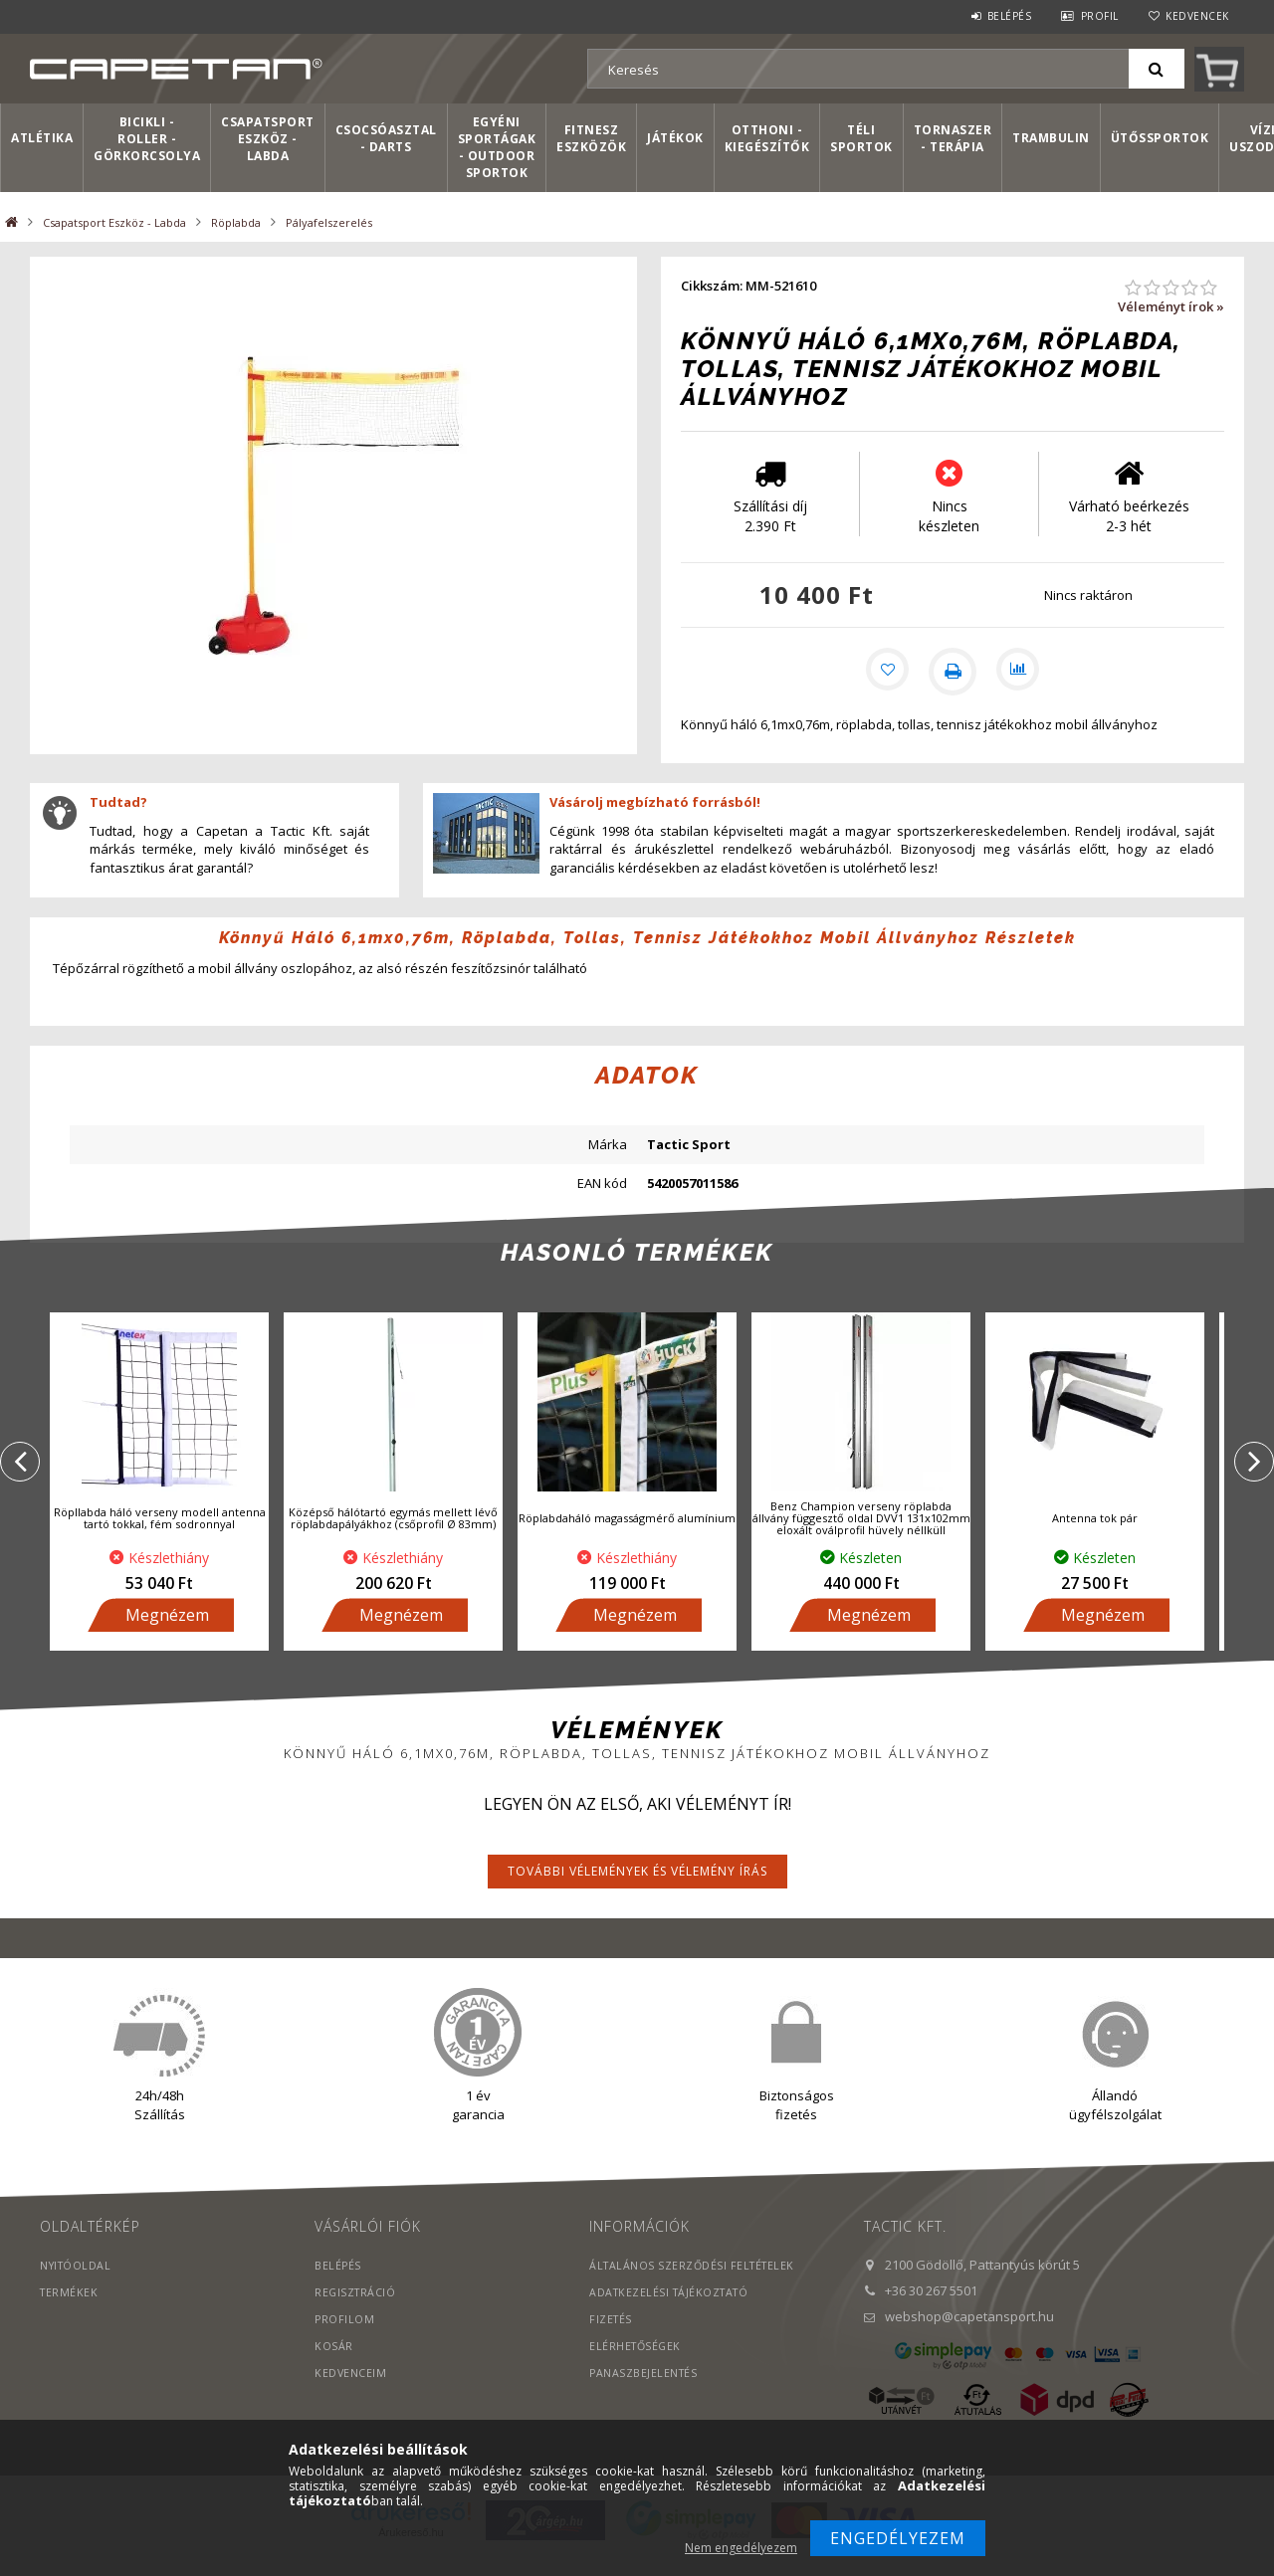 The height and width of the screenshot is (2576, 1274). I want to click on Tornaszer - Terápia, so click(953, 138).